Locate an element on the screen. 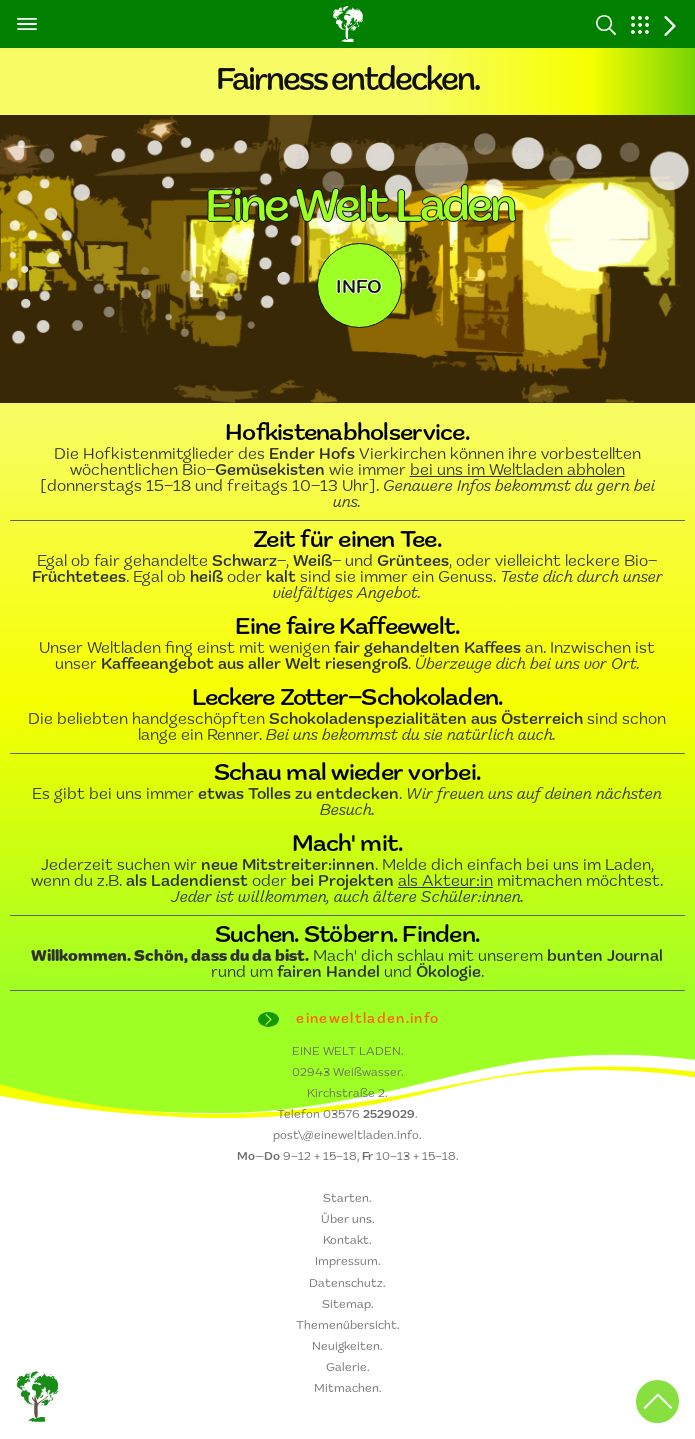 Image resolution: width=695 pixels, height=1439 pixels. Es gibt bei uns immer . is located at coordinates (347, 803).